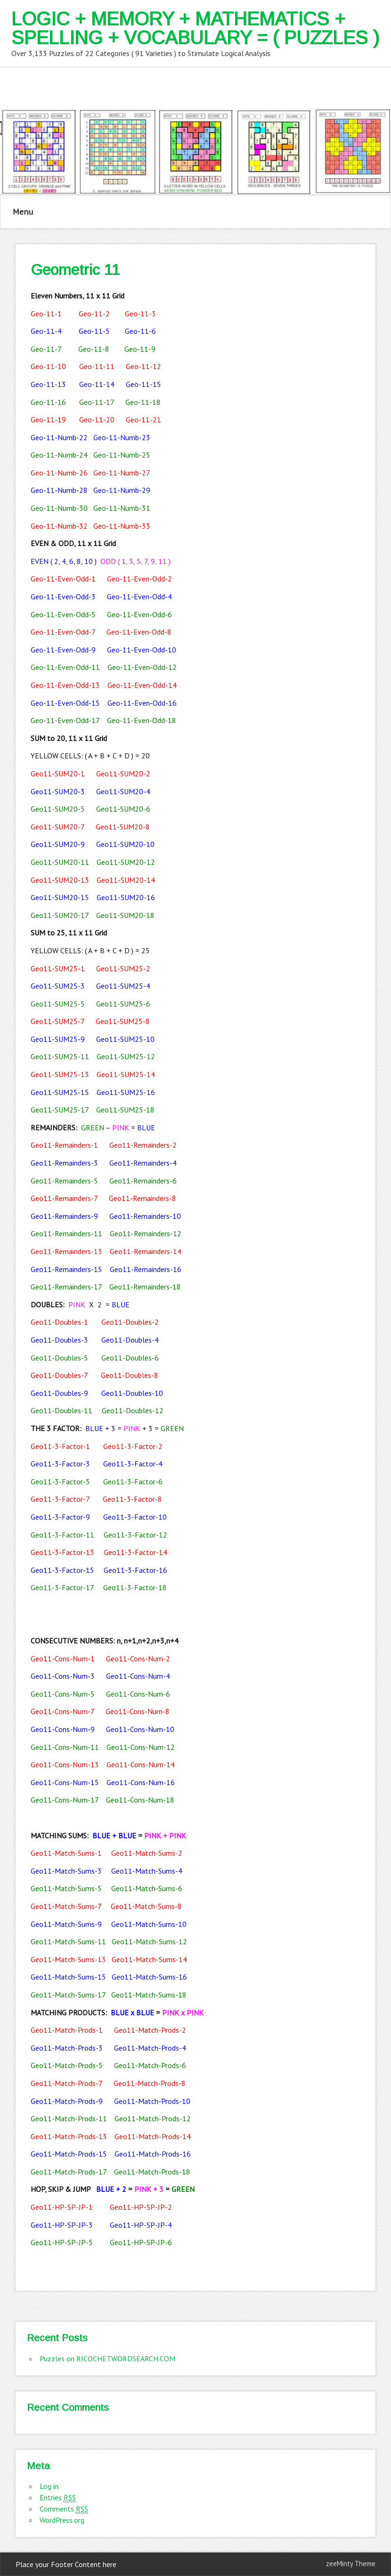 This screenshot has height=2576, width=391. I want to click on Geo11-HP-SP-JP-5, so click(62, 2242).